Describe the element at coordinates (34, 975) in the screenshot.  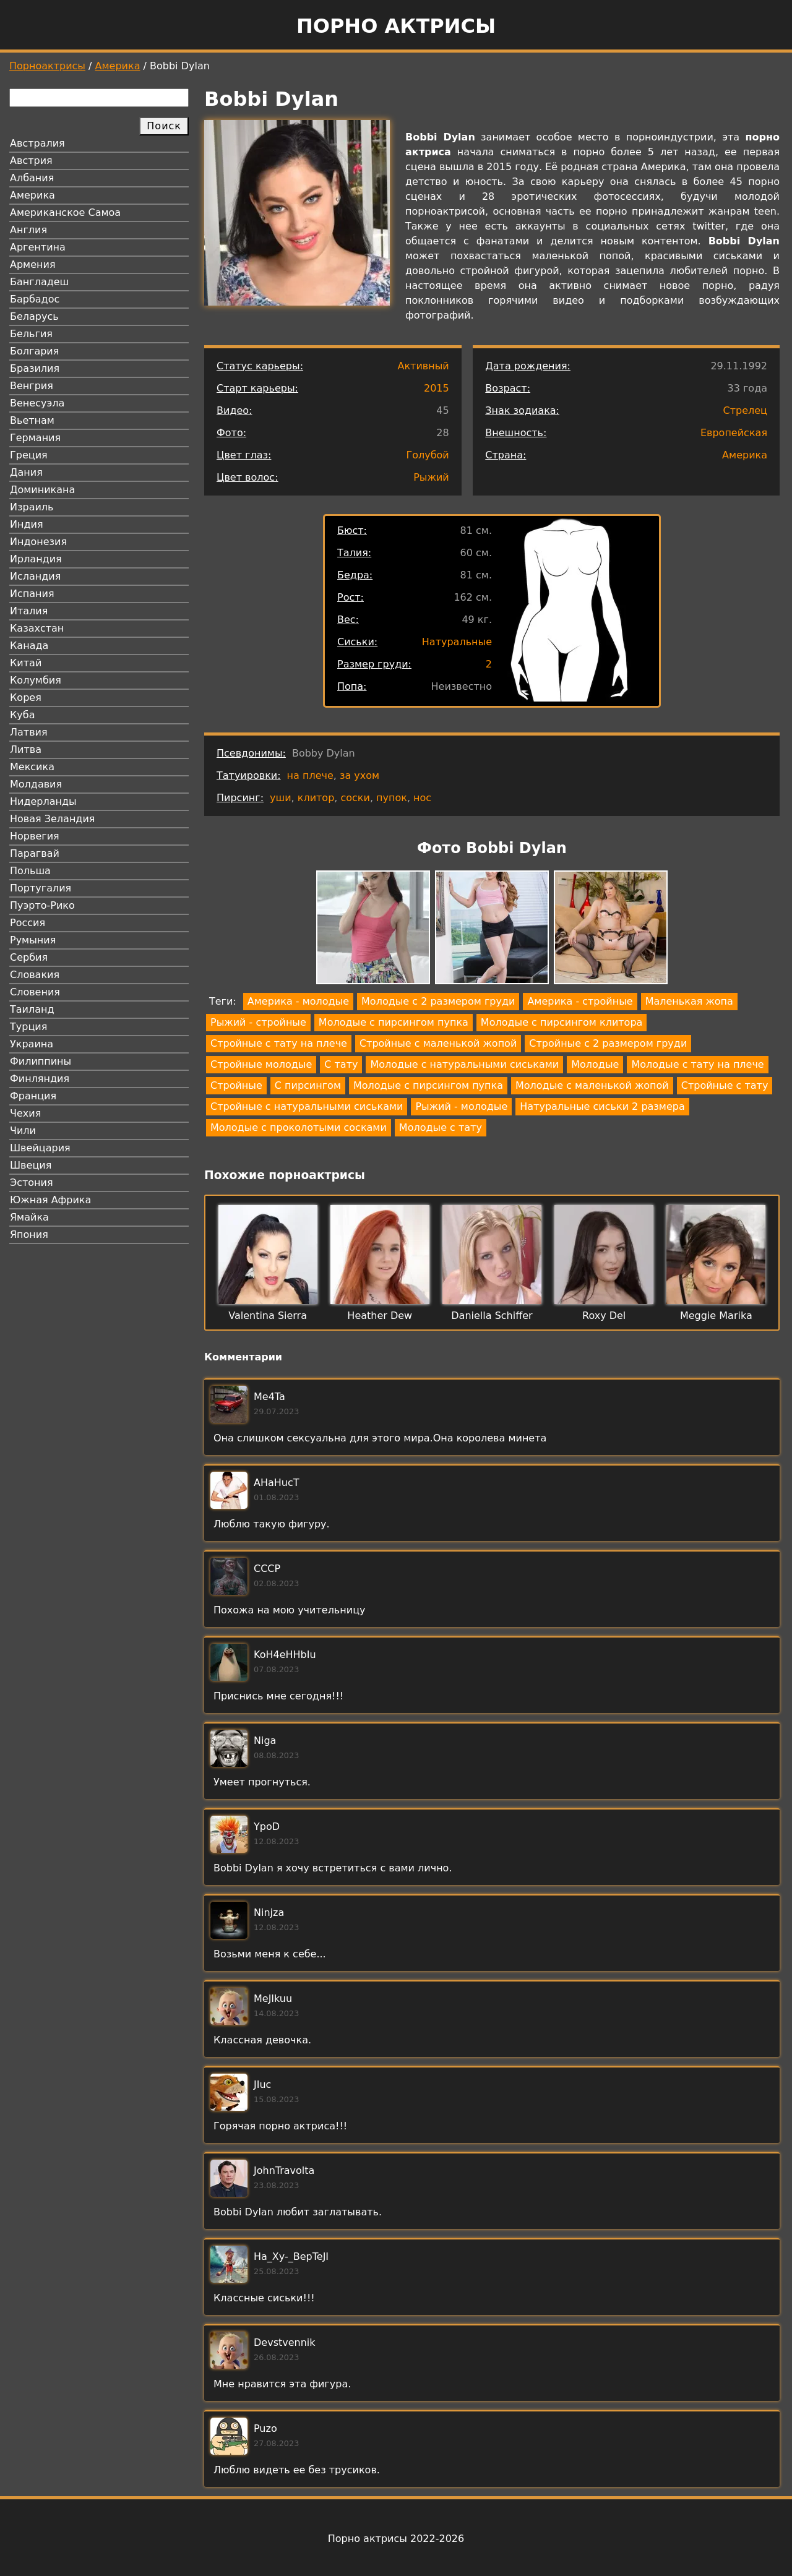
I see `Словакия` at that location.